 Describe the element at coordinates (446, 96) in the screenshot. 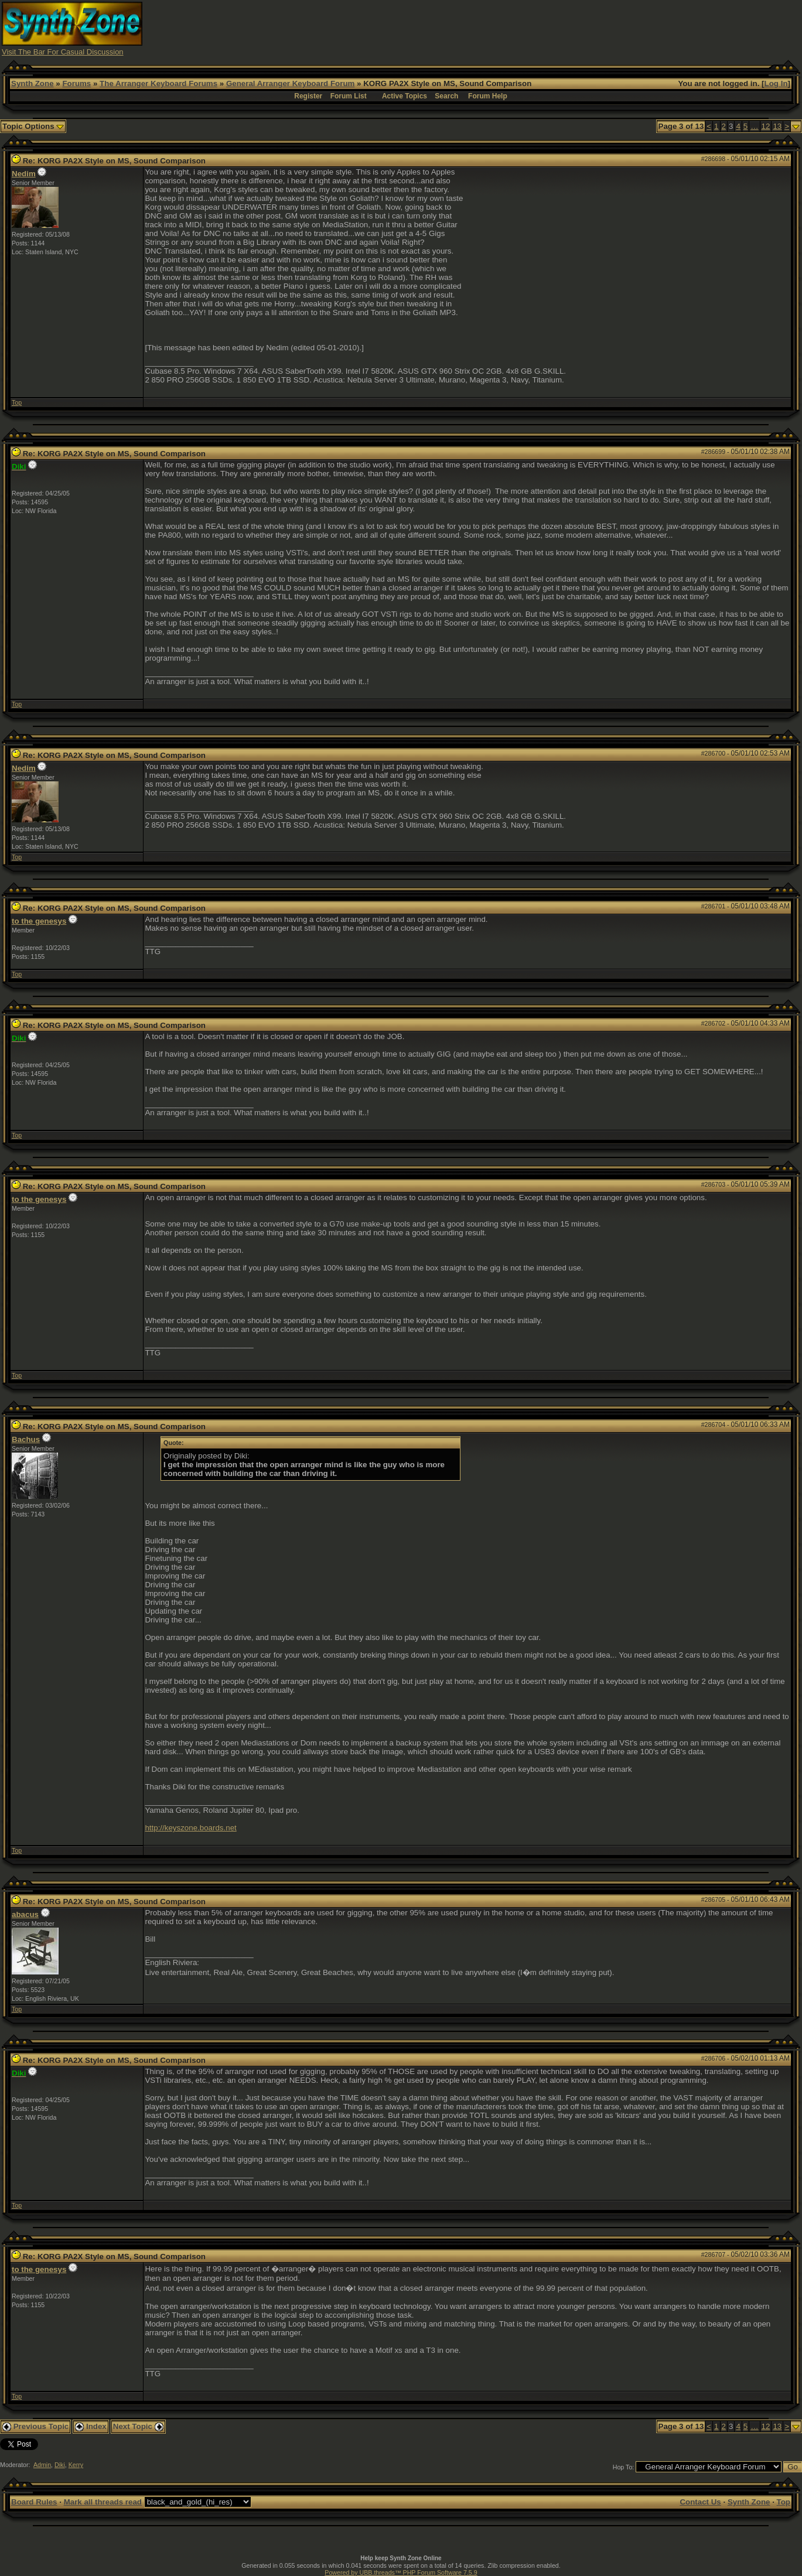

I see `Search` at that location.